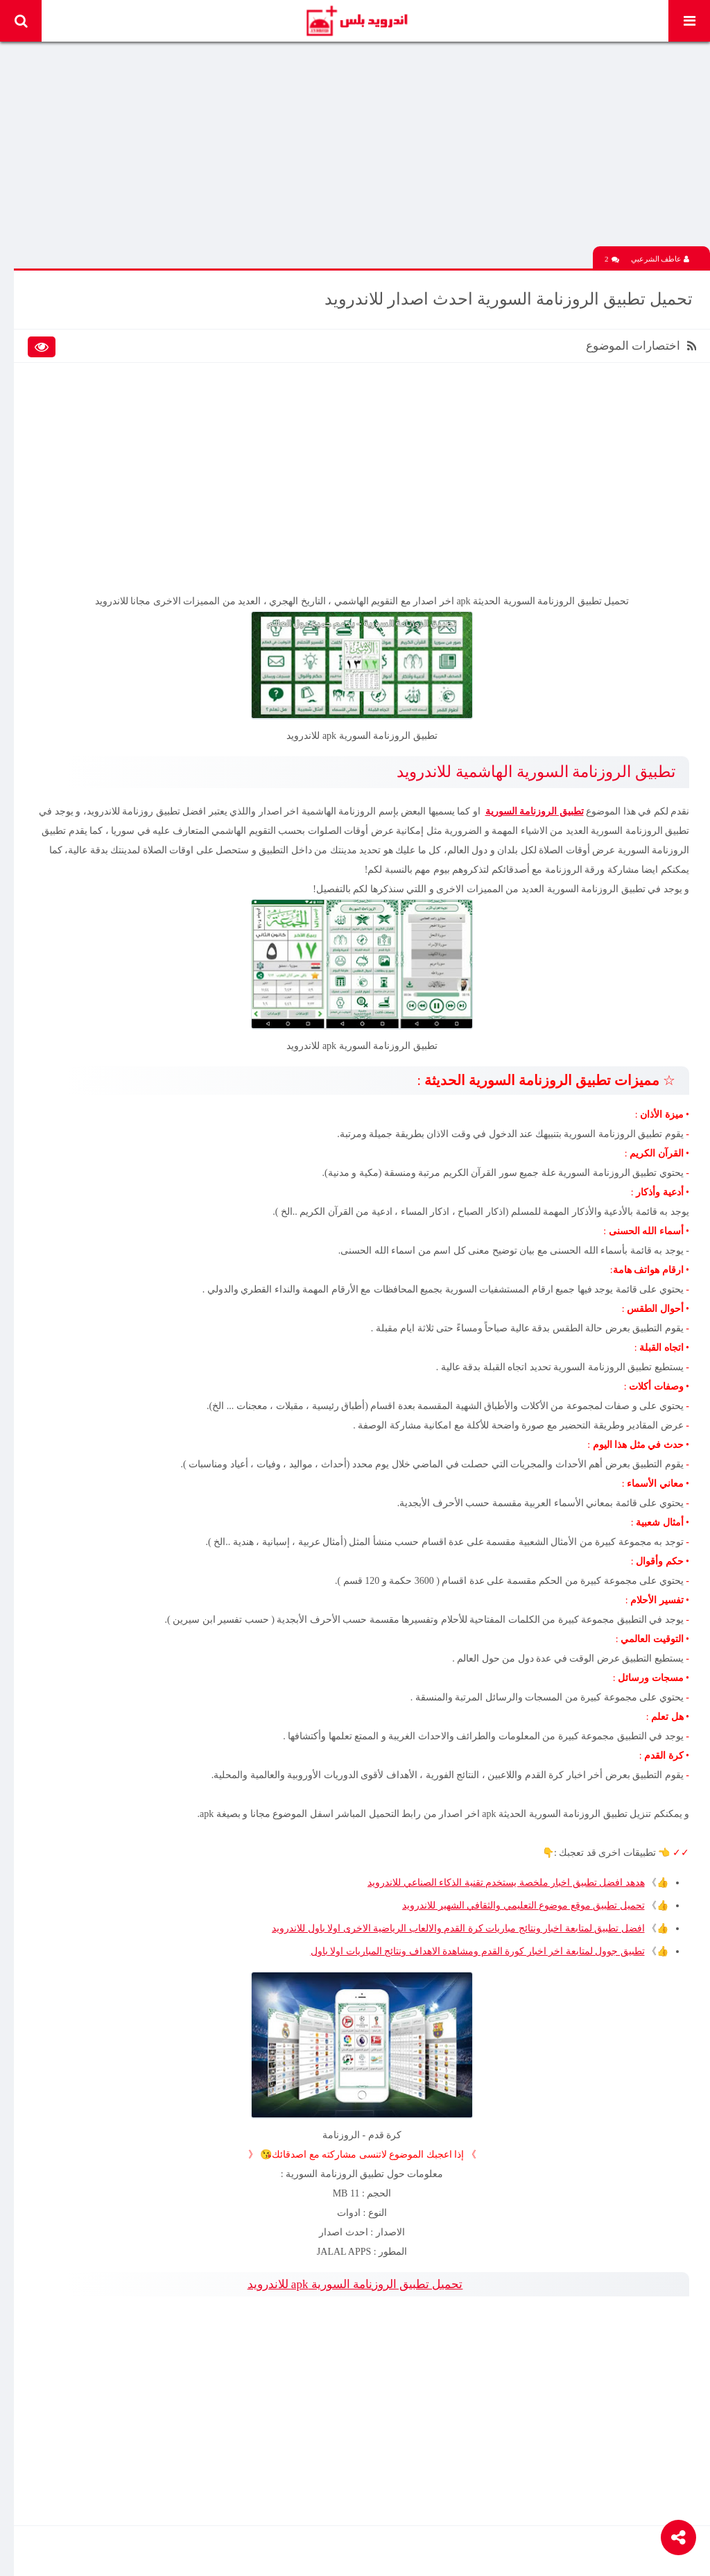 This screenshot has height=2576, width=710. What do you see at coordinates (660, 259) in the screenshot?
I see `عاطف الشرعبي` at bounding box center [660, 259].